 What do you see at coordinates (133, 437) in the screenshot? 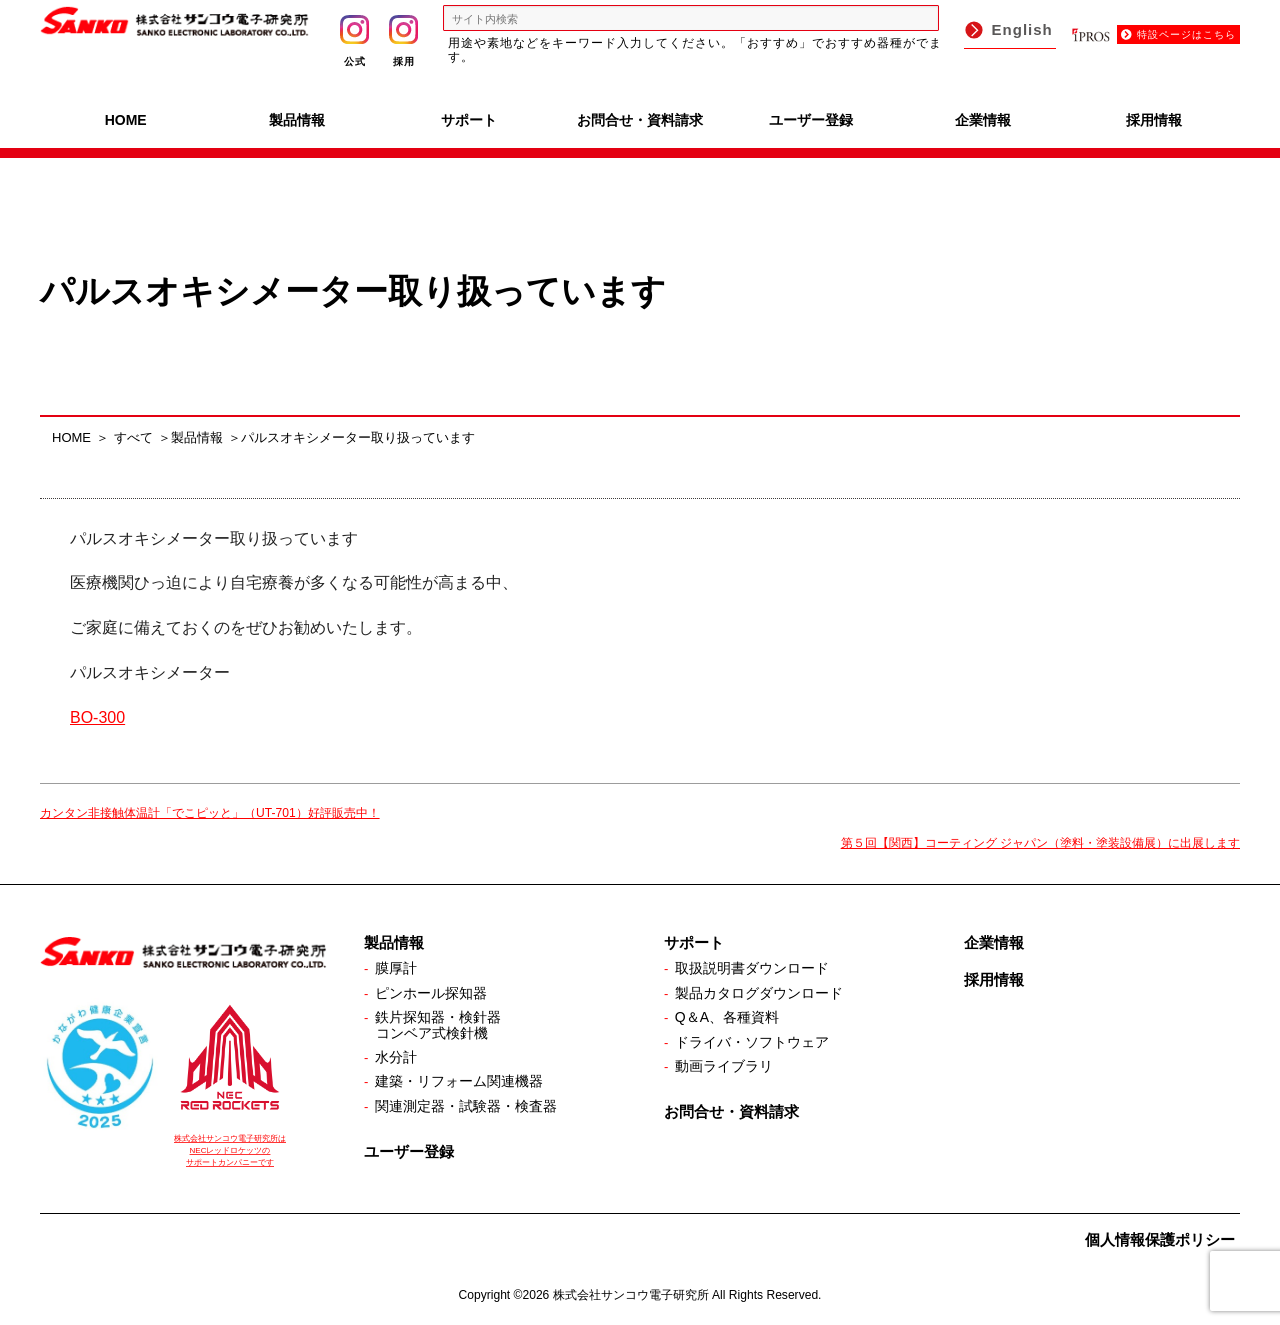
I see `すべて` at bounding box center [133, 437].